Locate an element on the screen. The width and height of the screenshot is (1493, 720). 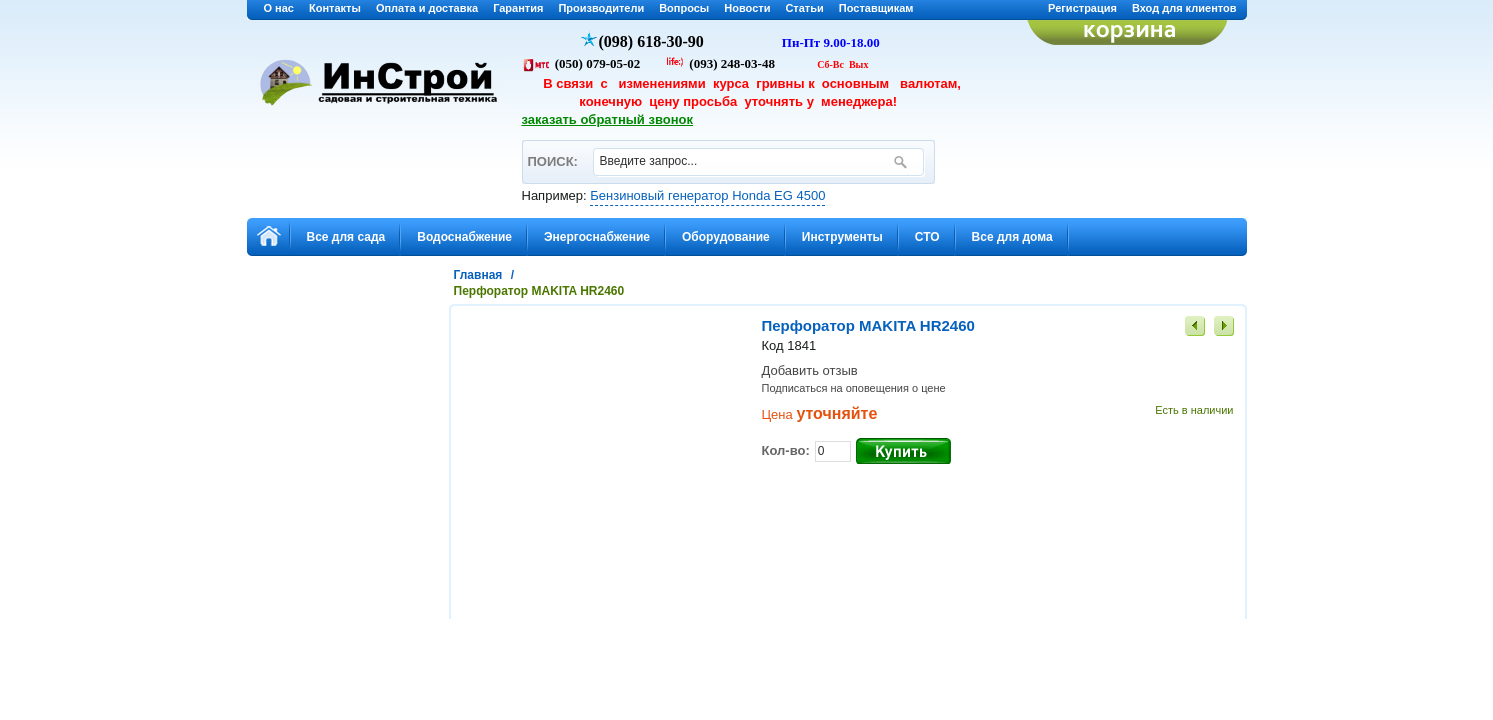
Оплата и доставка is located at coordinates (427, 8).